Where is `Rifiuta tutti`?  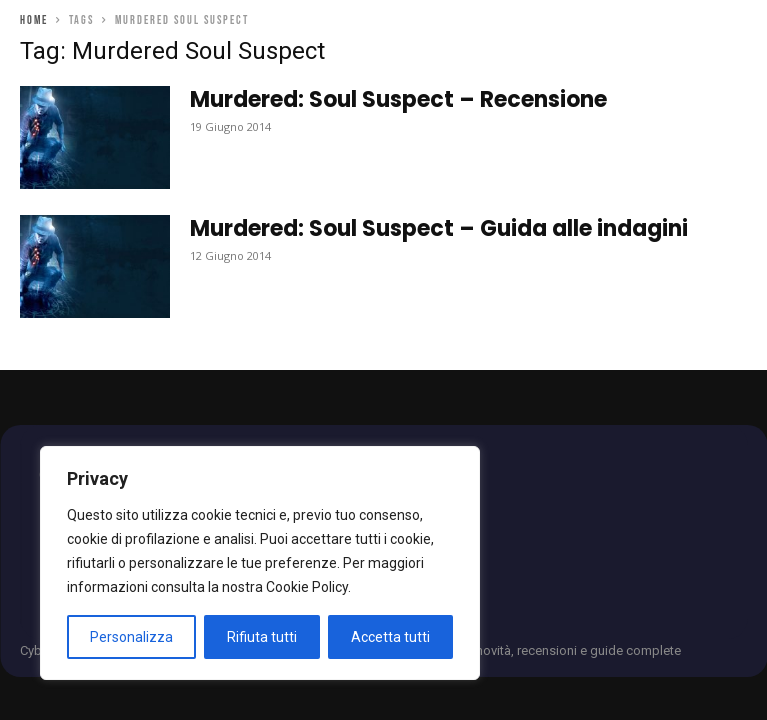
Rifiuta tutti is located at coordinates (262, 637).